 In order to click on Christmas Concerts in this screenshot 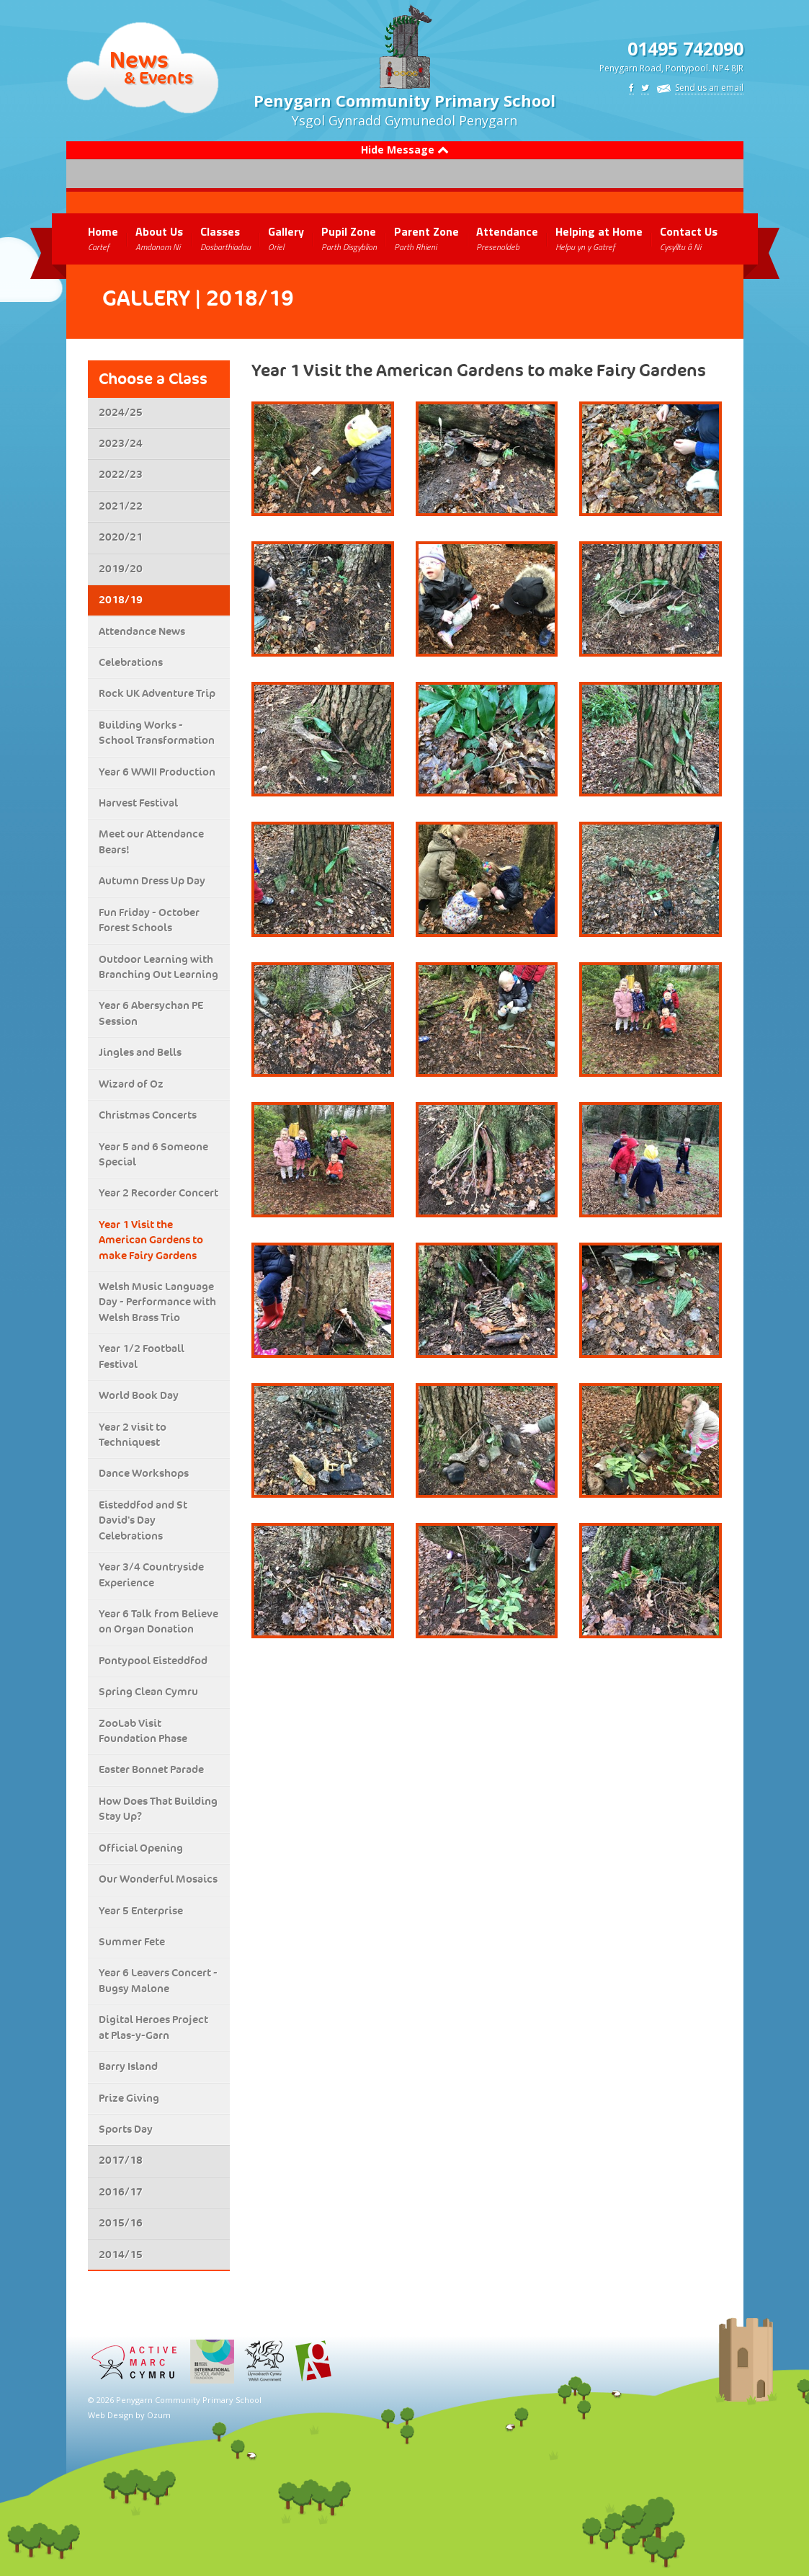, I will do `click(148, 1115)`.